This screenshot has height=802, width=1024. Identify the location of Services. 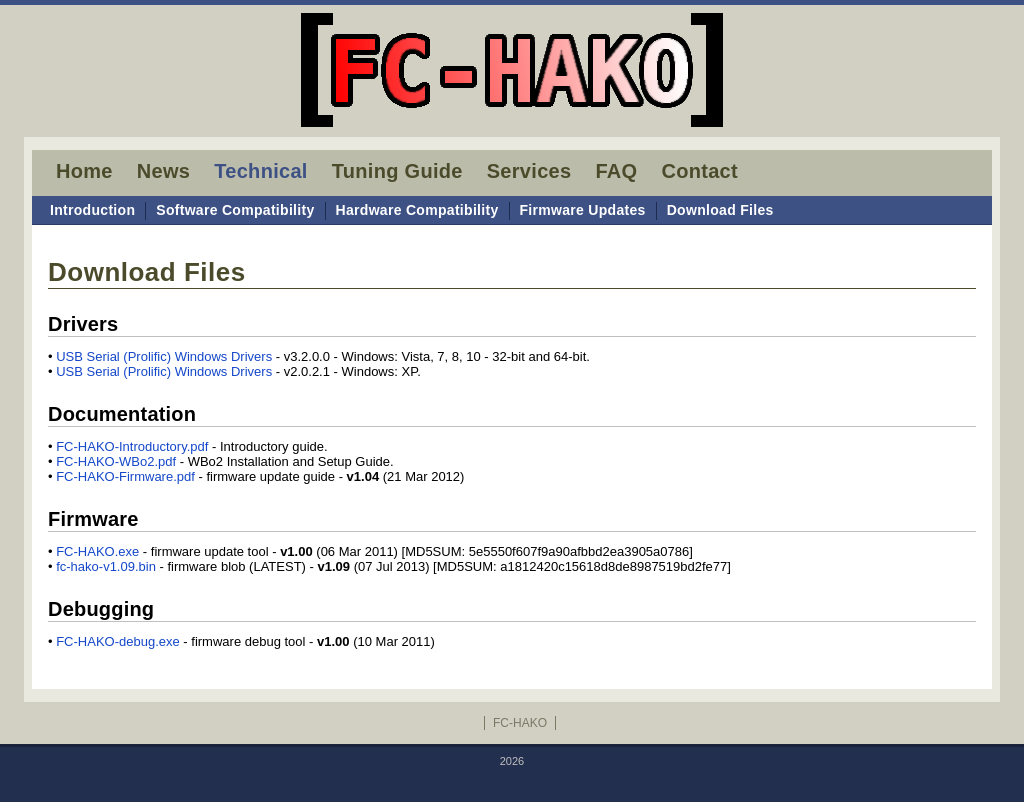
(529, 171).